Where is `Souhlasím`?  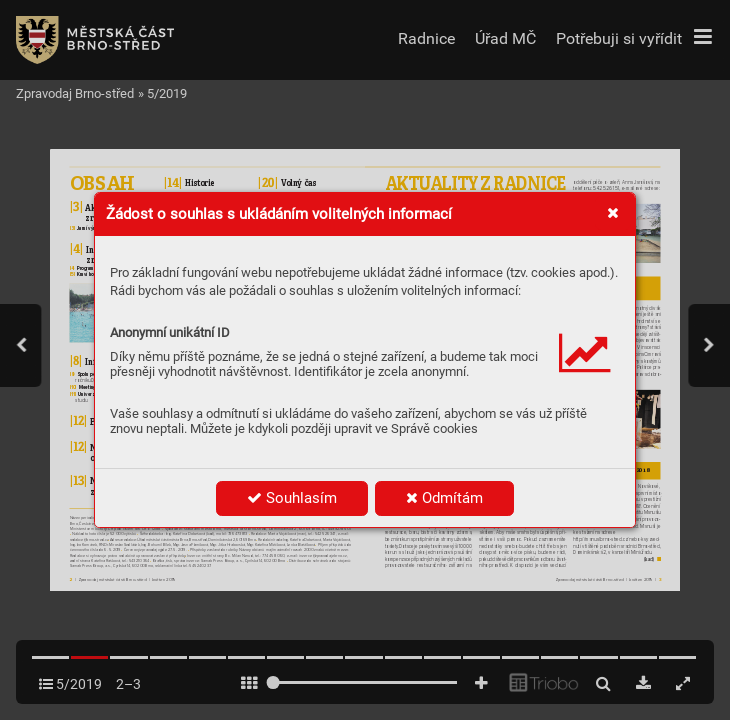 Souhlasím is located at coordinates (292, 498).